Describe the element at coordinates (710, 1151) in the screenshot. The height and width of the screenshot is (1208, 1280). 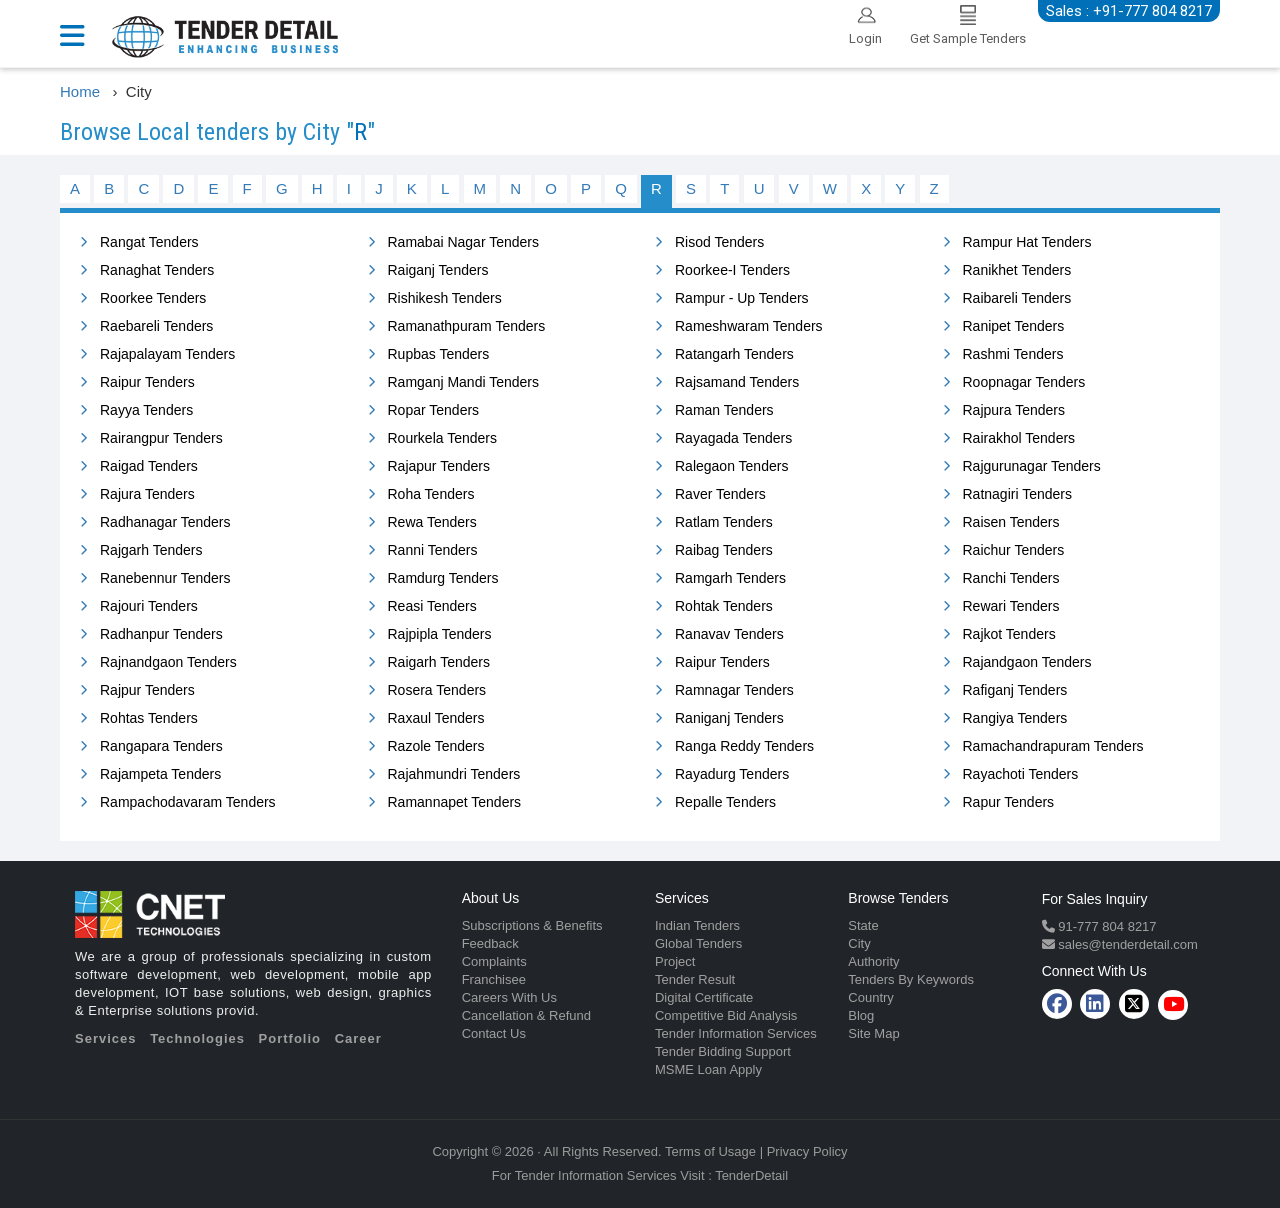
I see `Terms of Usage` at that location.